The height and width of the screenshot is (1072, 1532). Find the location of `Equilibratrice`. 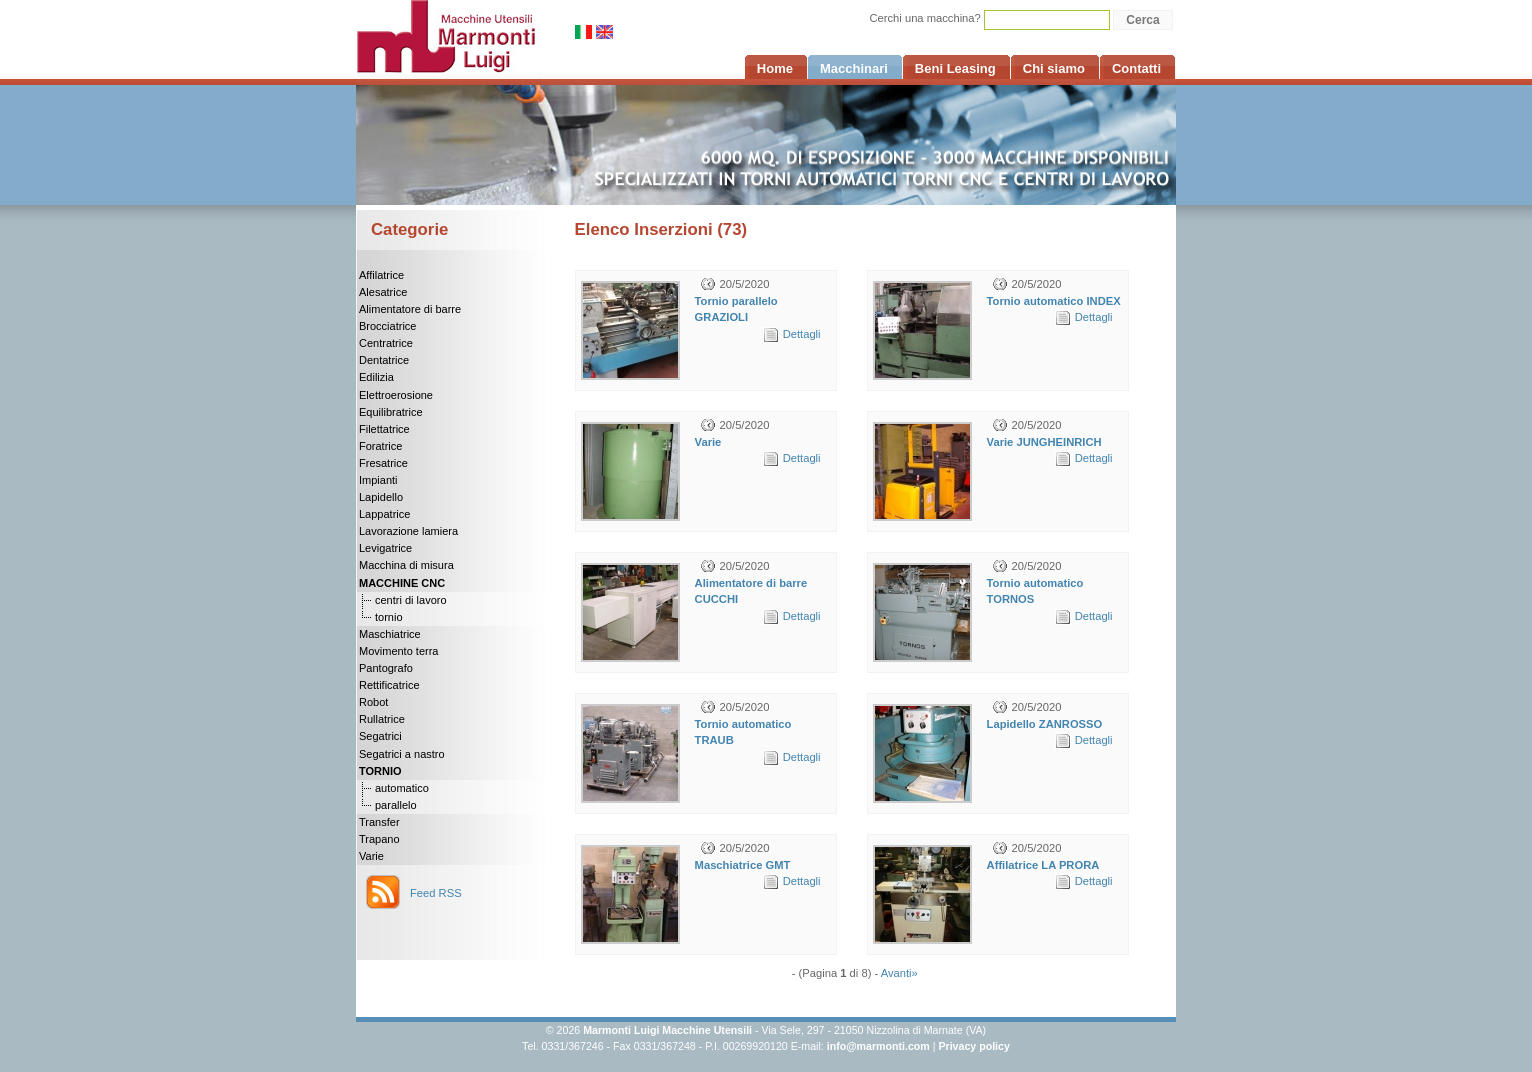

Equilibratrice is located at coordinates (391, 412).